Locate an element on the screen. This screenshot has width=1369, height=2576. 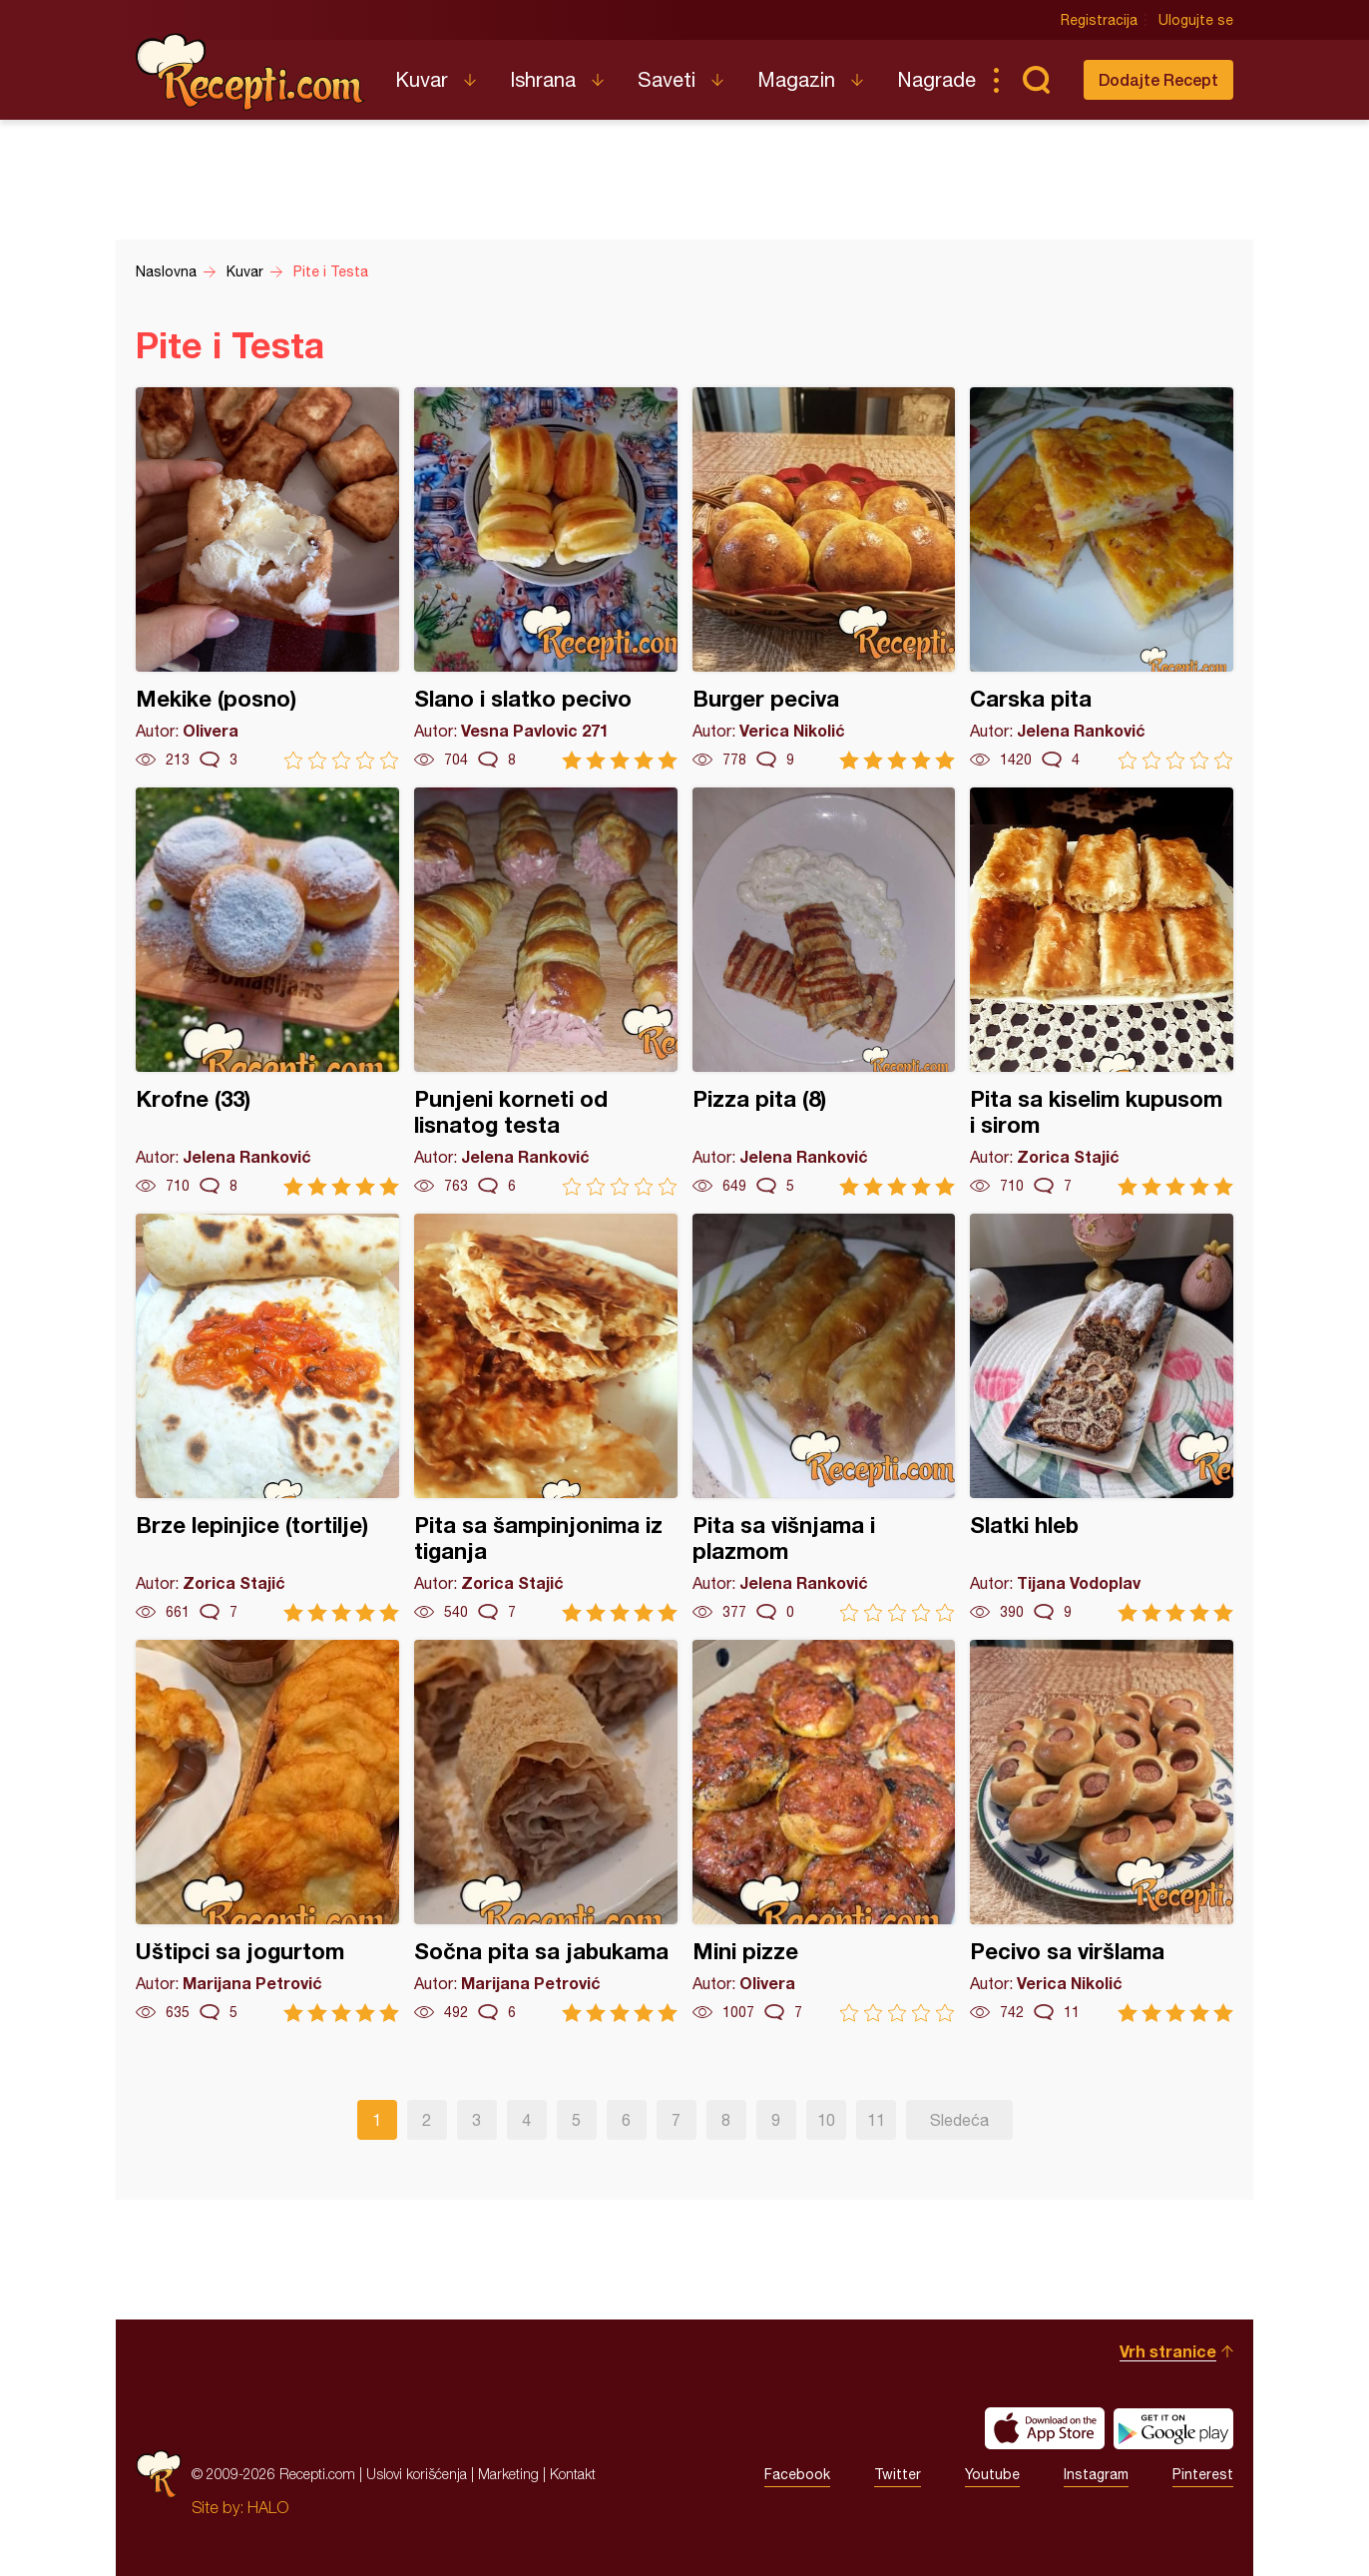
Uštipci sa jogurtom is located at coordinates (267, 1831).